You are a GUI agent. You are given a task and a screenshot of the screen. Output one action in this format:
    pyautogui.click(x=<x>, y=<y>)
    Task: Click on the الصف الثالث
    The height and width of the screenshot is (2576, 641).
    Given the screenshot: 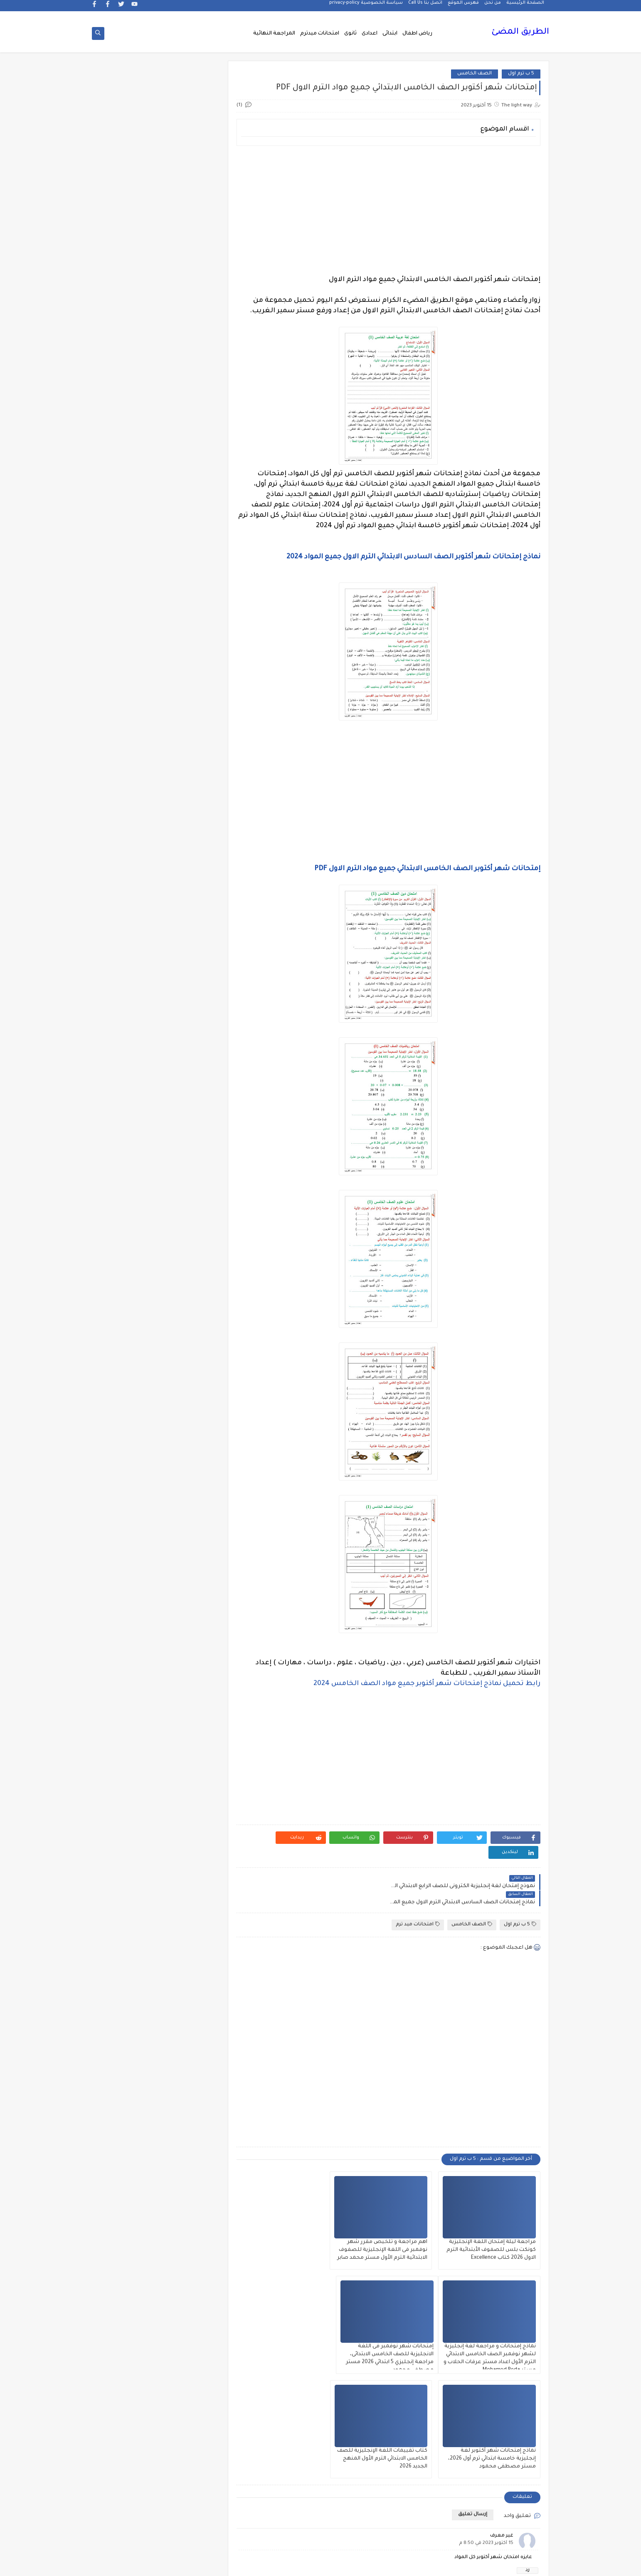 What is the action you would take?
    pyautogui.click(x=128, y=1070)
    